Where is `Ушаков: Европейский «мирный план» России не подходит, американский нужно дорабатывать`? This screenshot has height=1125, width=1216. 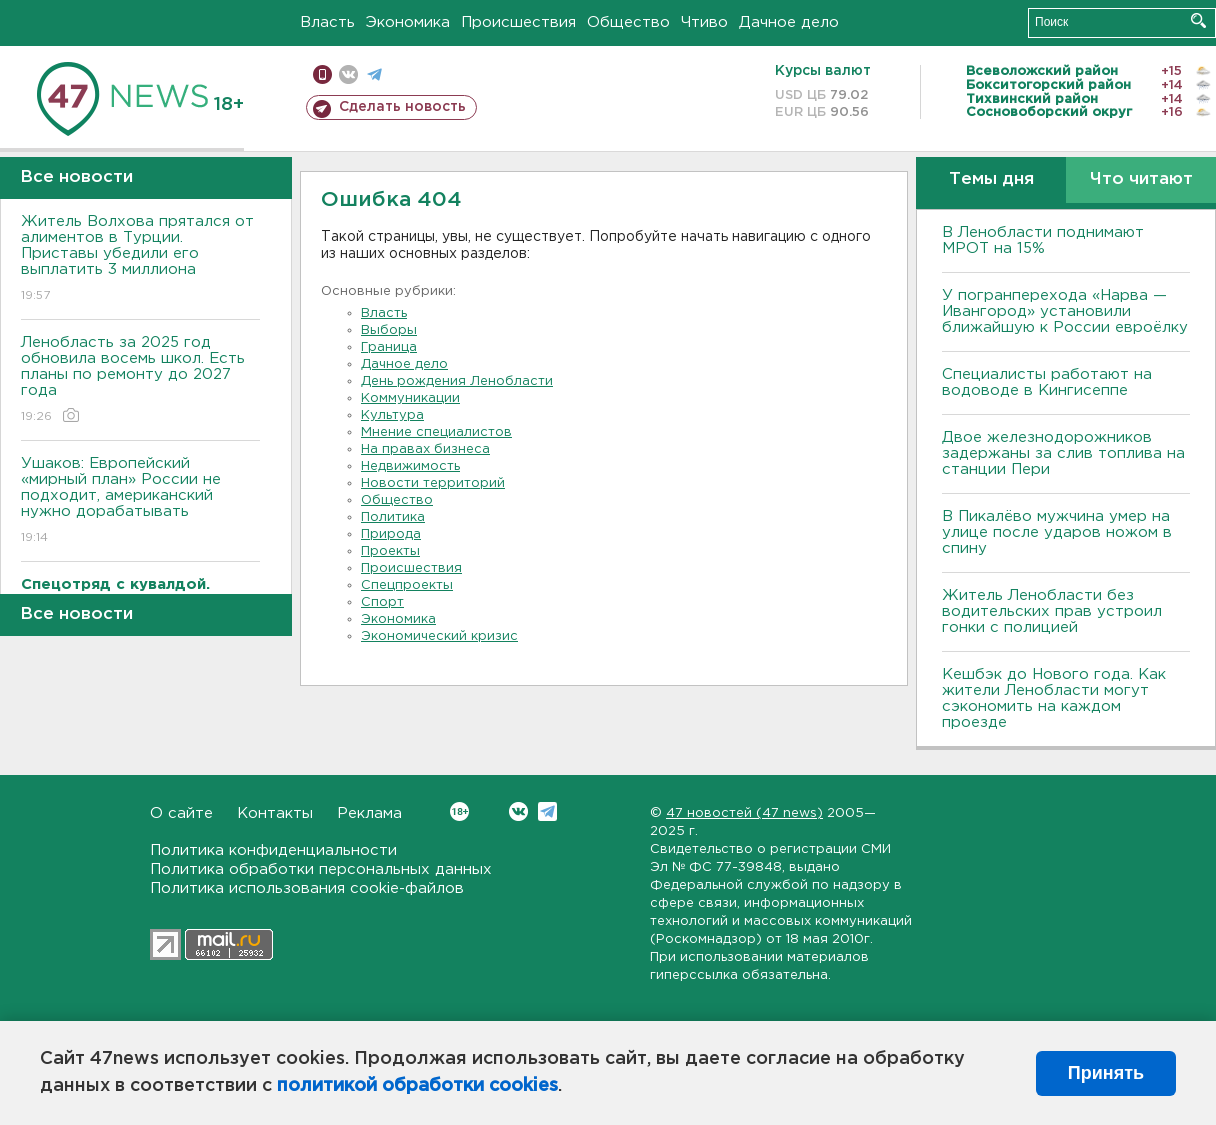 Ушаков: Европейский «мирный план» России не подходит, американский нужно дорабатывать is located at coordinates (140, 501).